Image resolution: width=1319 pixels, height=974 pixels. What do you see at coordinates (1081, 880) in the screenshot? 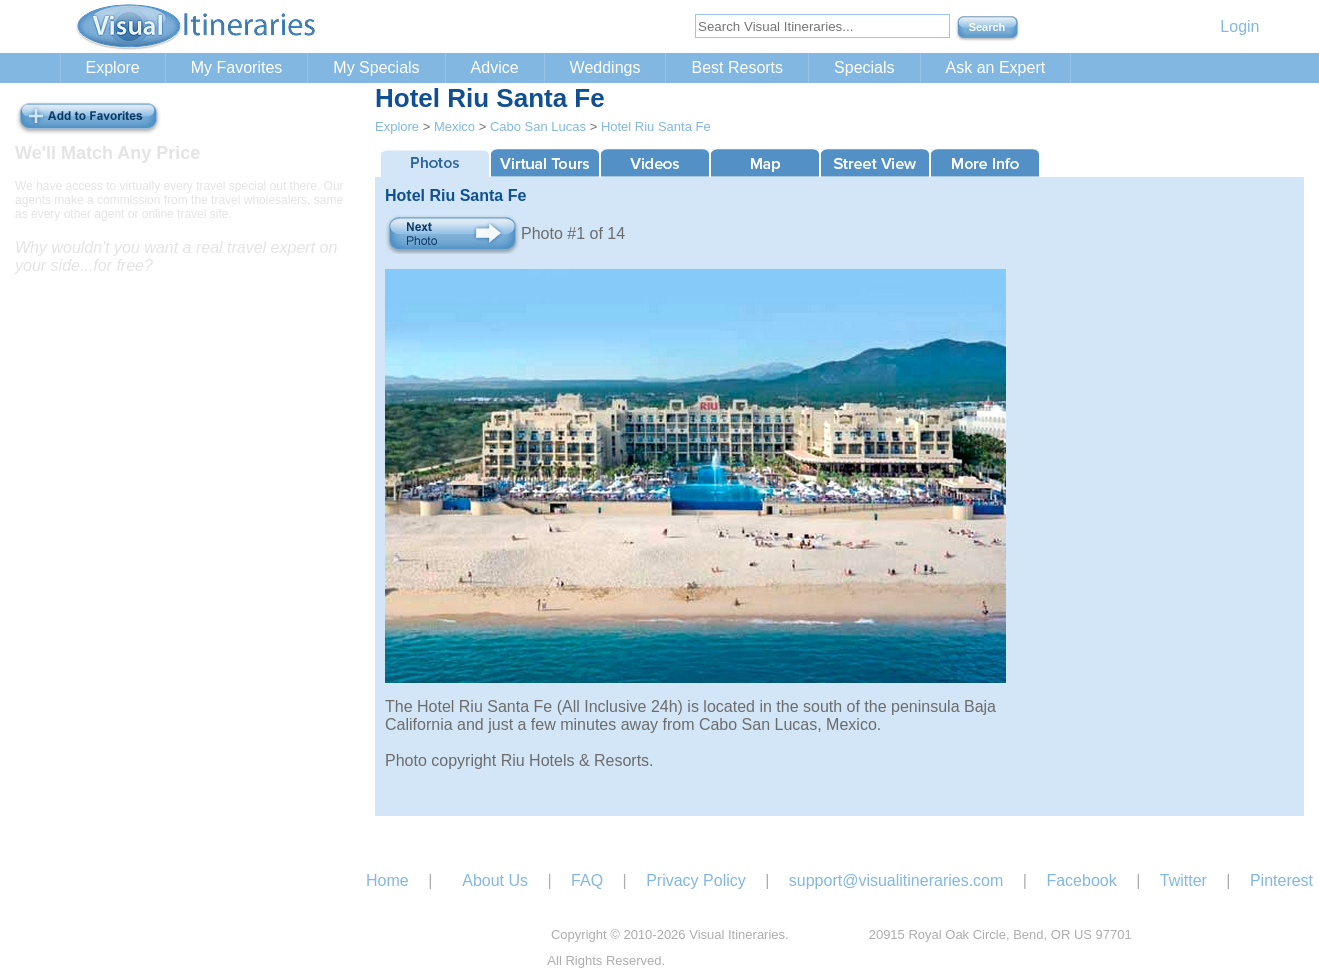
I see `Facebook` at bounding box center [1081, 880].